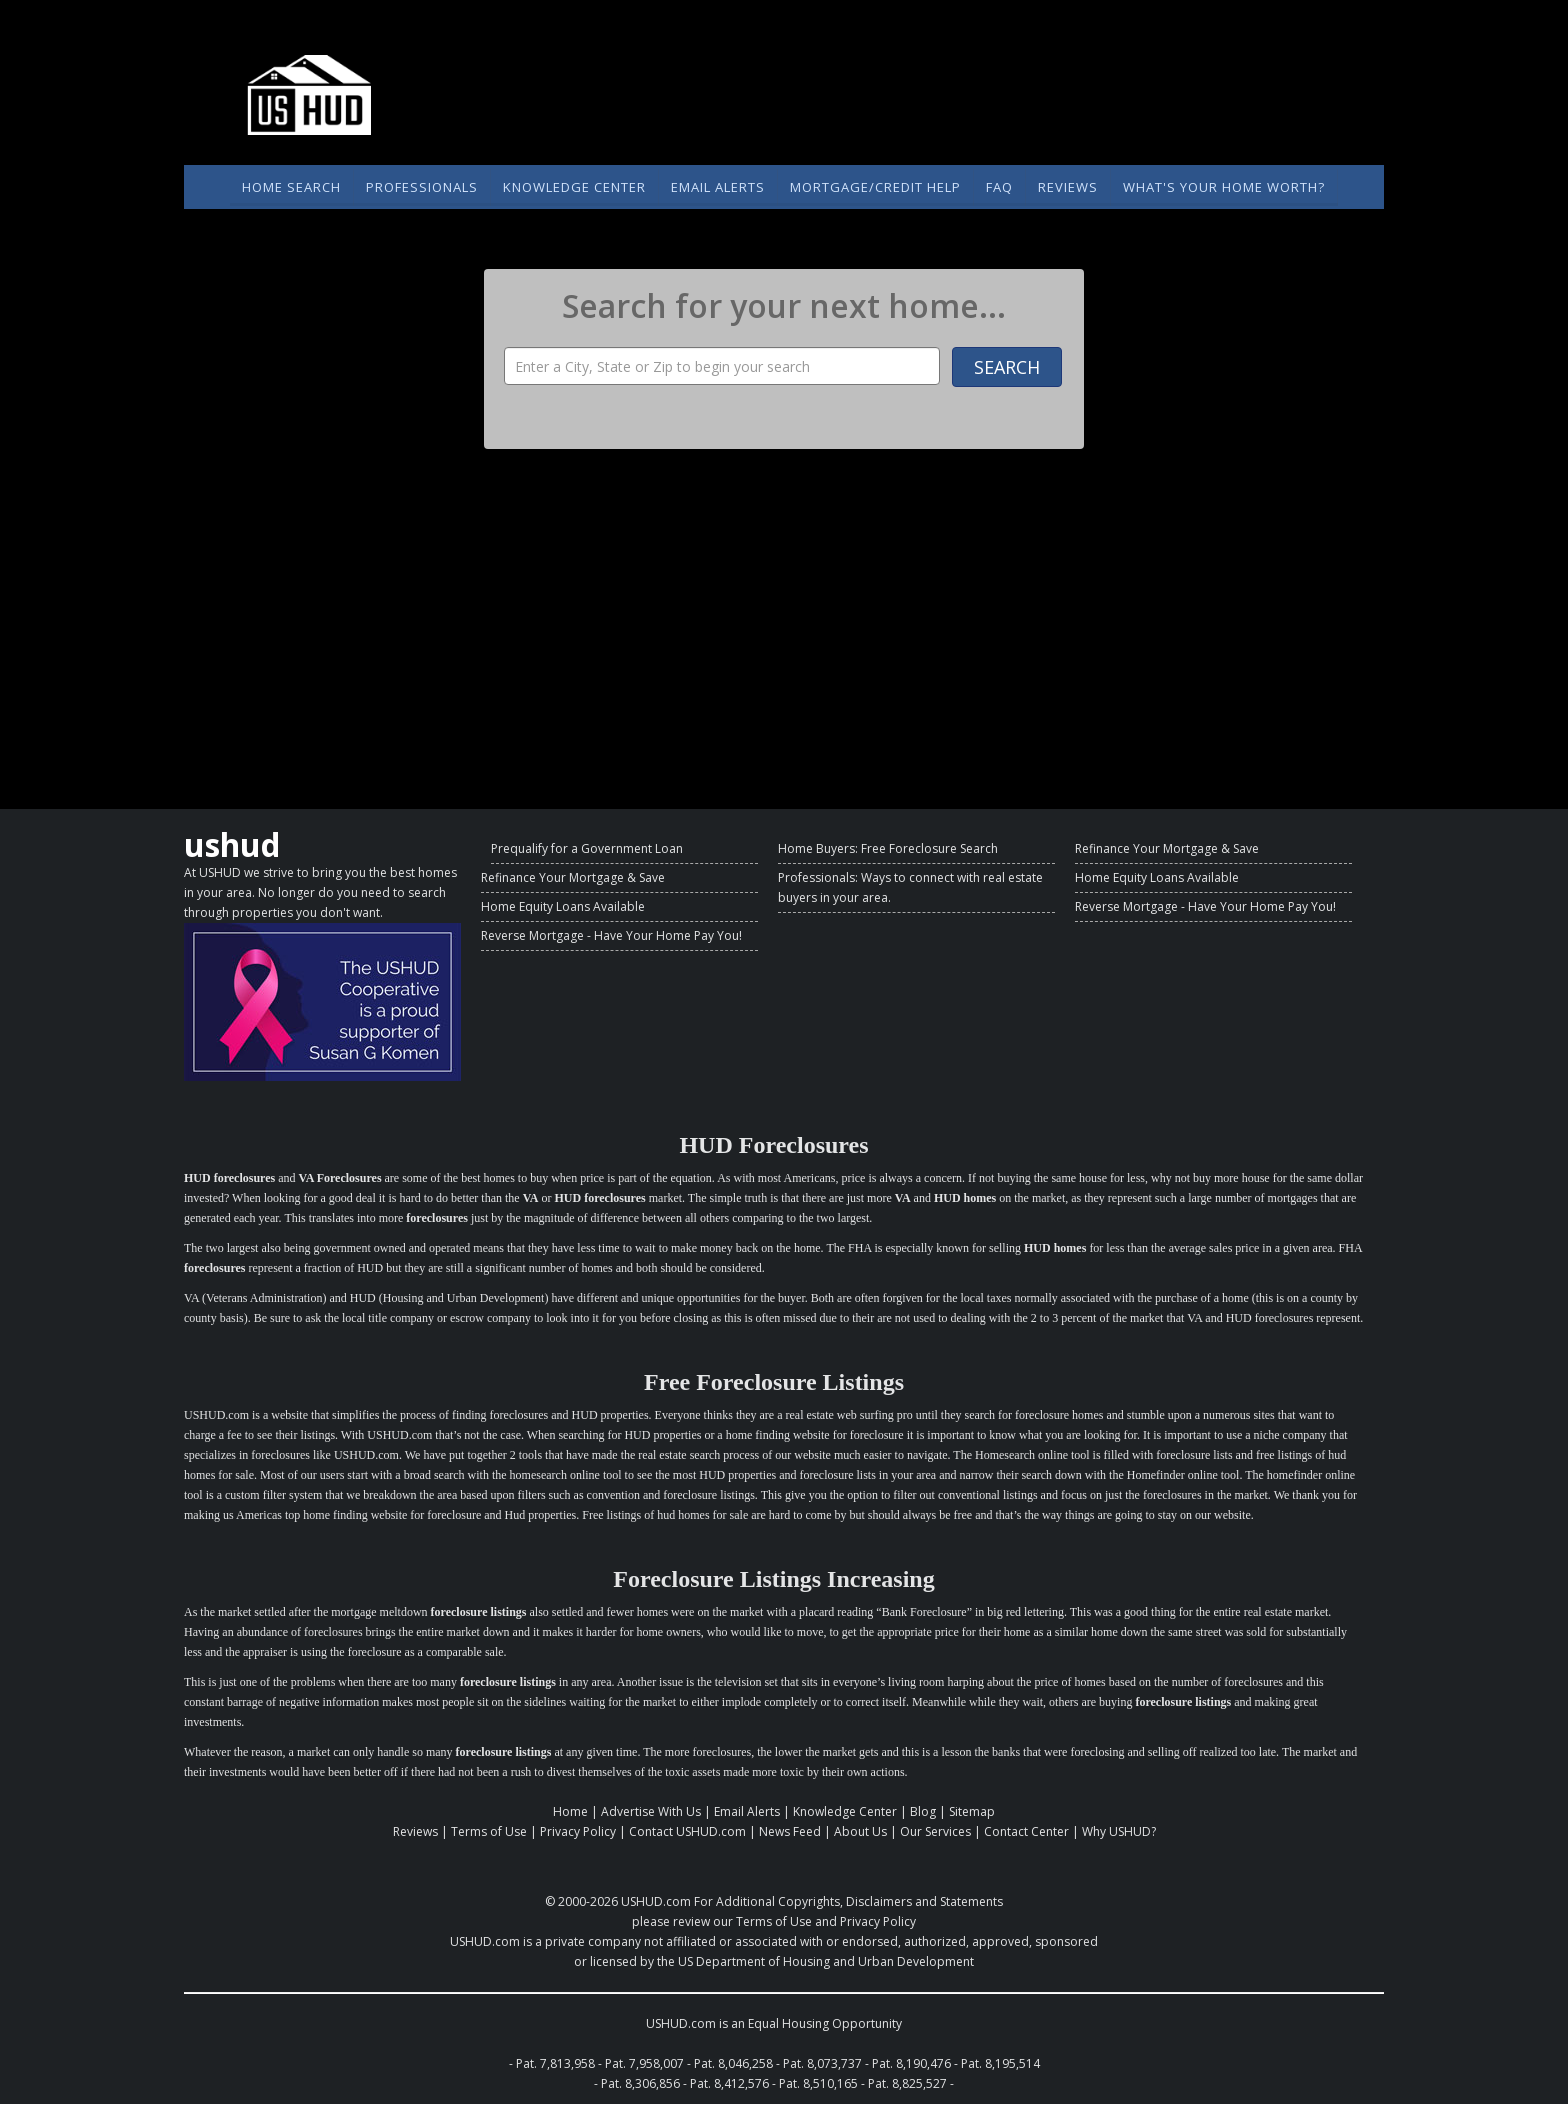 This screenshot has height=2104, width=1568. What do you see at coordinates (570, 1811) in the screenshot?
I see `Home` at bounding box center [570, 1811].